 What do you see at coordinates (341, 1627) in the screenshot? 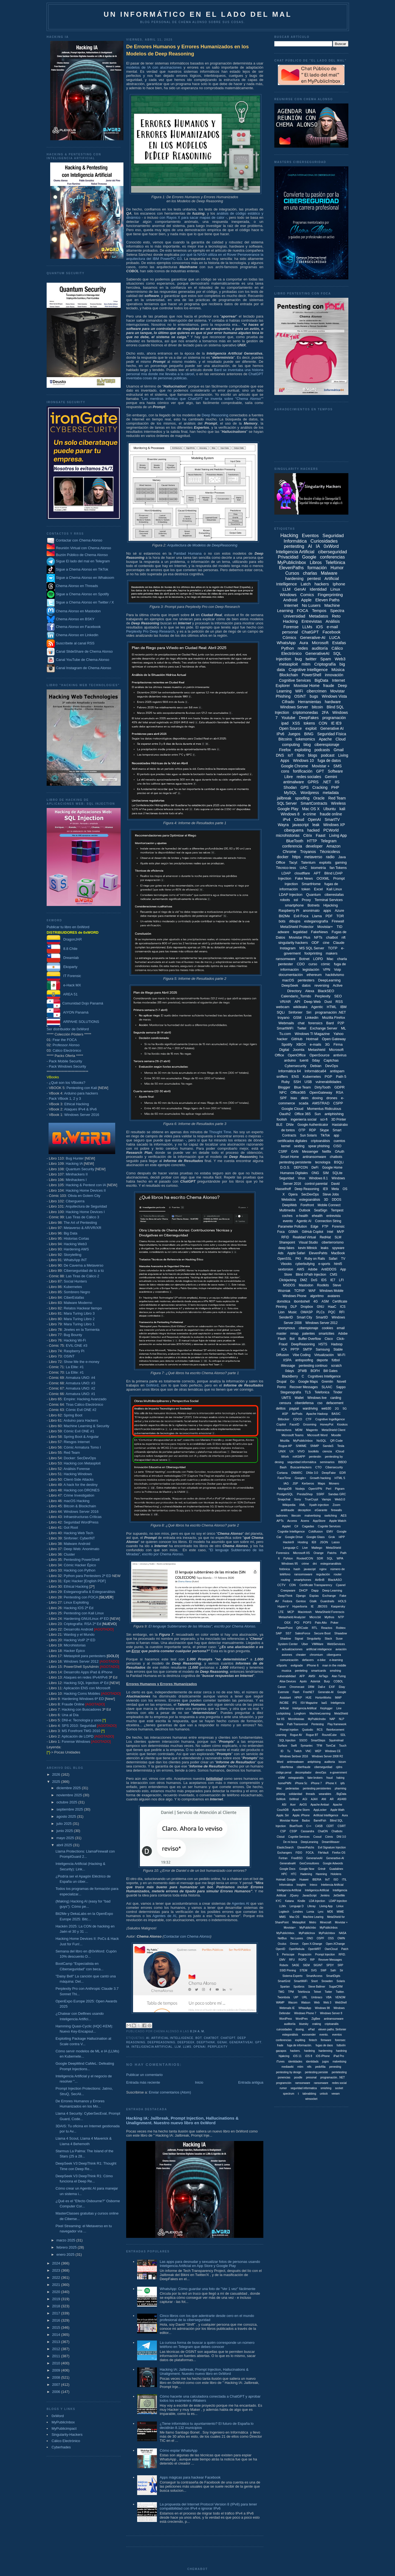
I see `Robtex` at bounding box center [341, 1627].